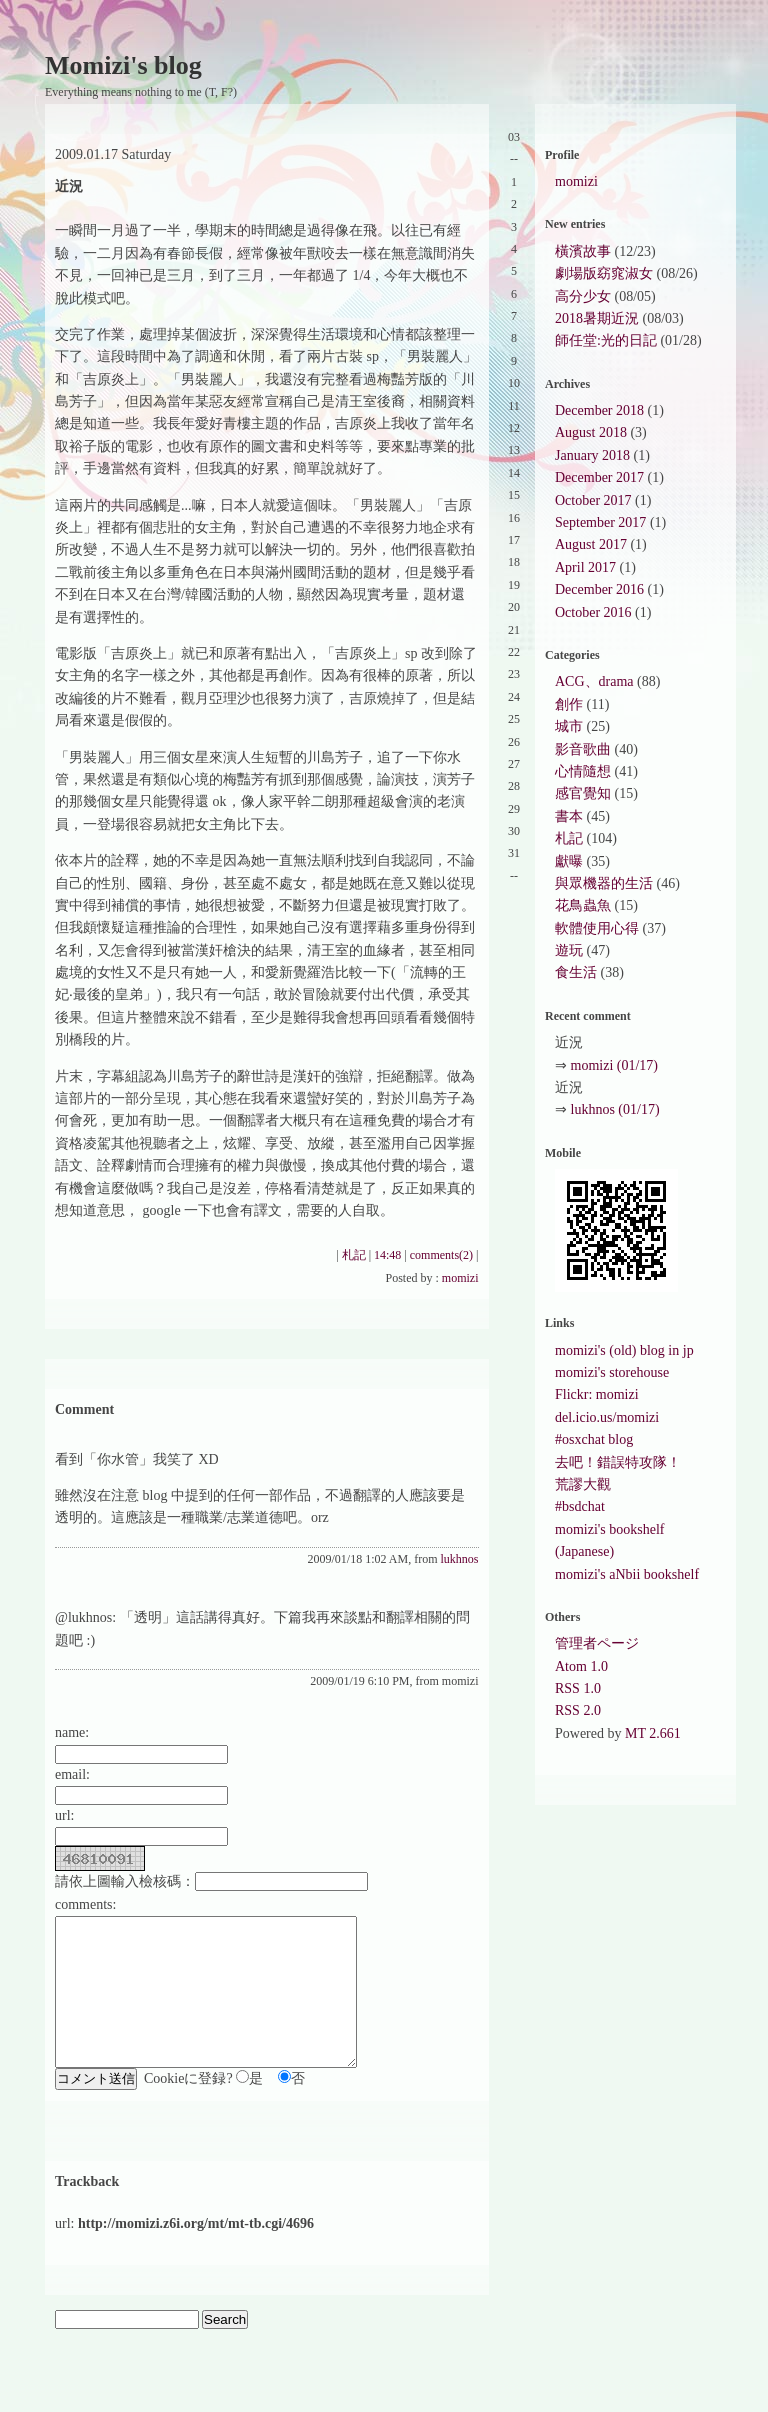 This screenshot has height=2412, width=768. I want to click on momizi's storehouse, so click(612, 1372).